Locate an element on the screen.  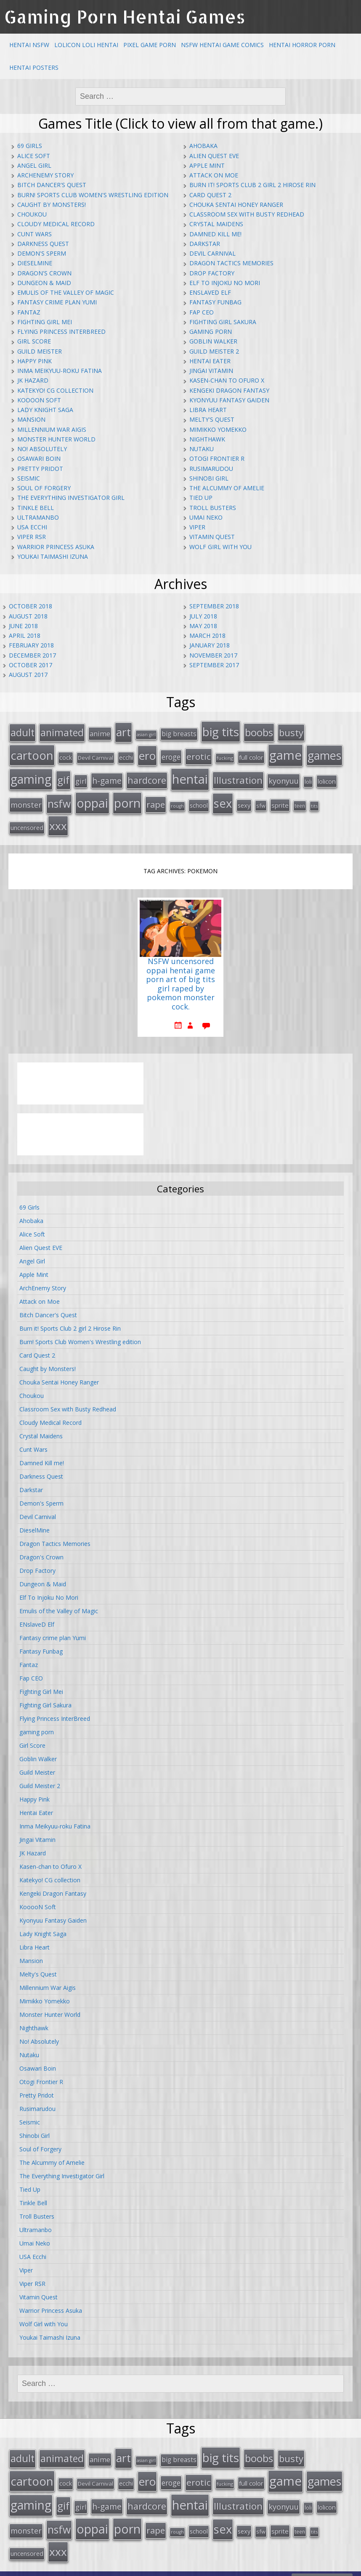
Darkstar is located at coordinates (204, 244).